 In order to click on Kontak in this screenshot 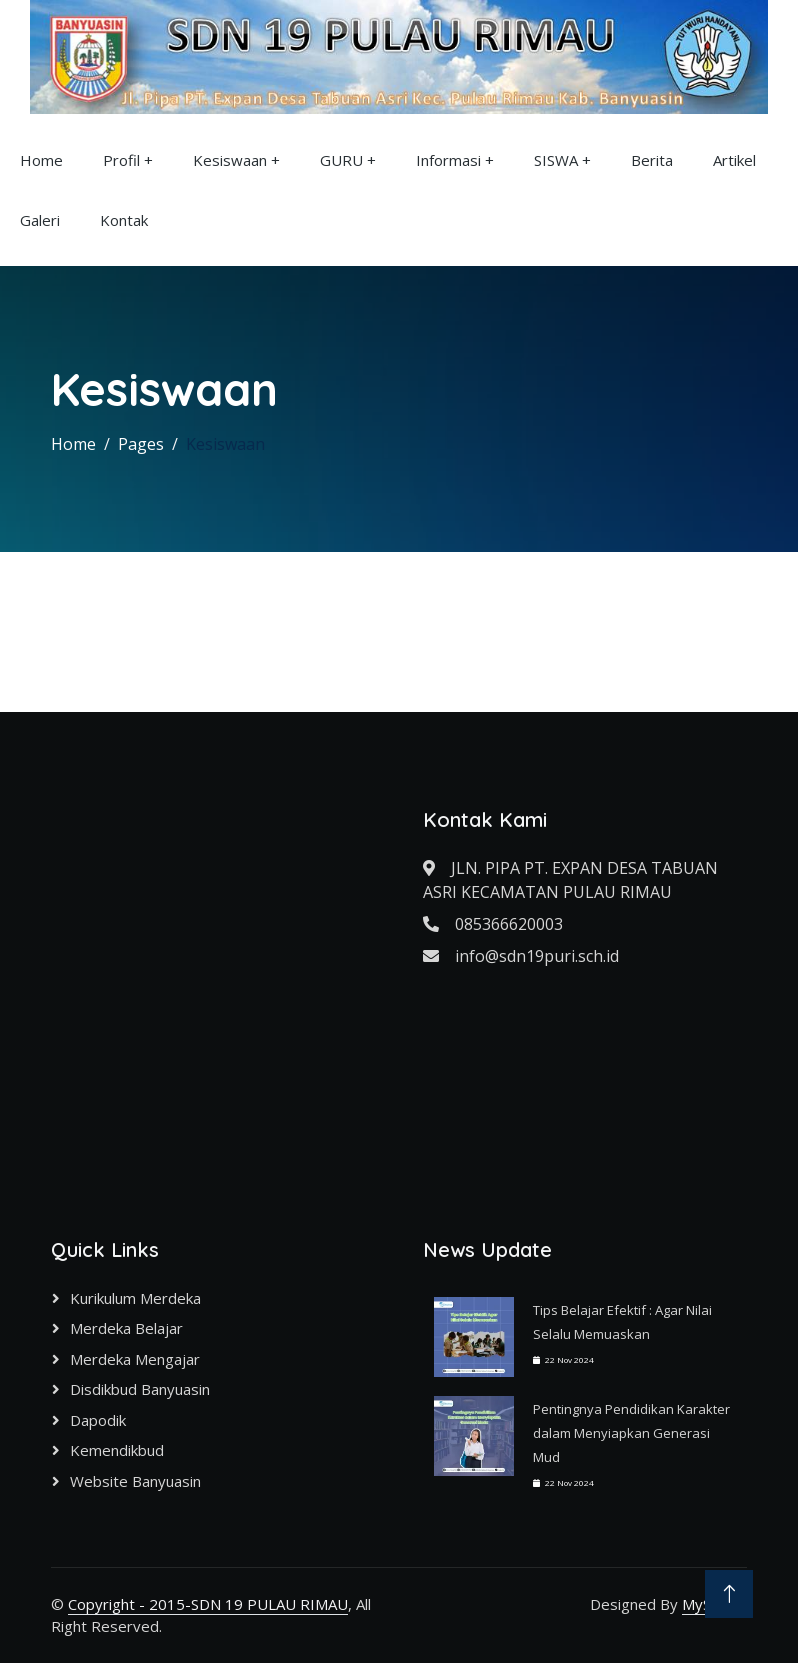, I will do `click(124, 220)`.